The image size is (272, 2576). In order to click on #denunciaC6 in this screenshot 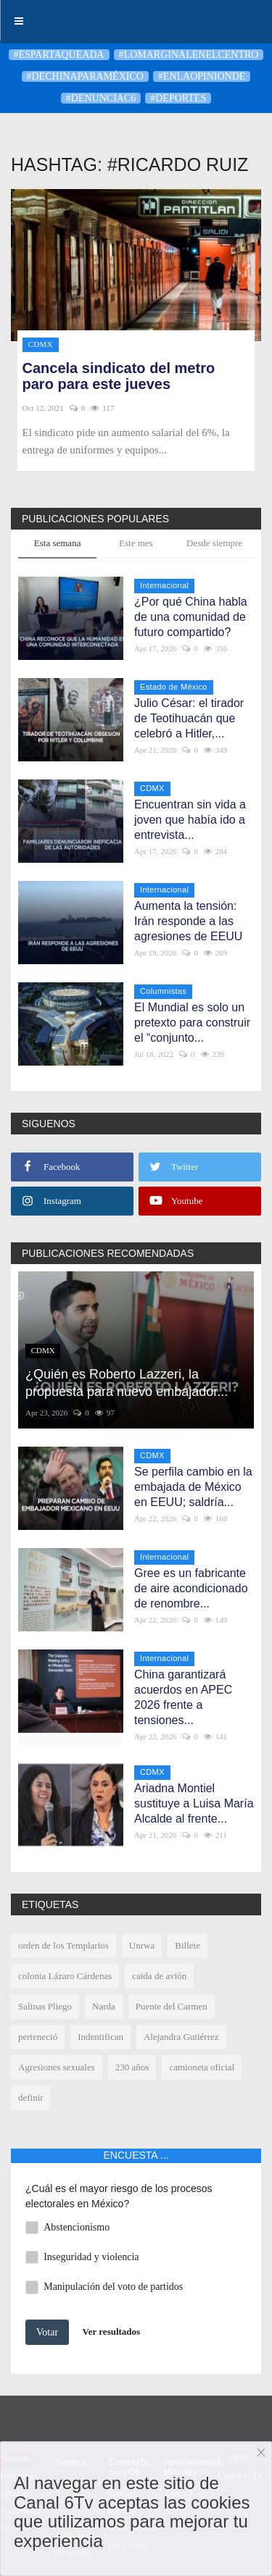, I will do `click(101, 98)`.